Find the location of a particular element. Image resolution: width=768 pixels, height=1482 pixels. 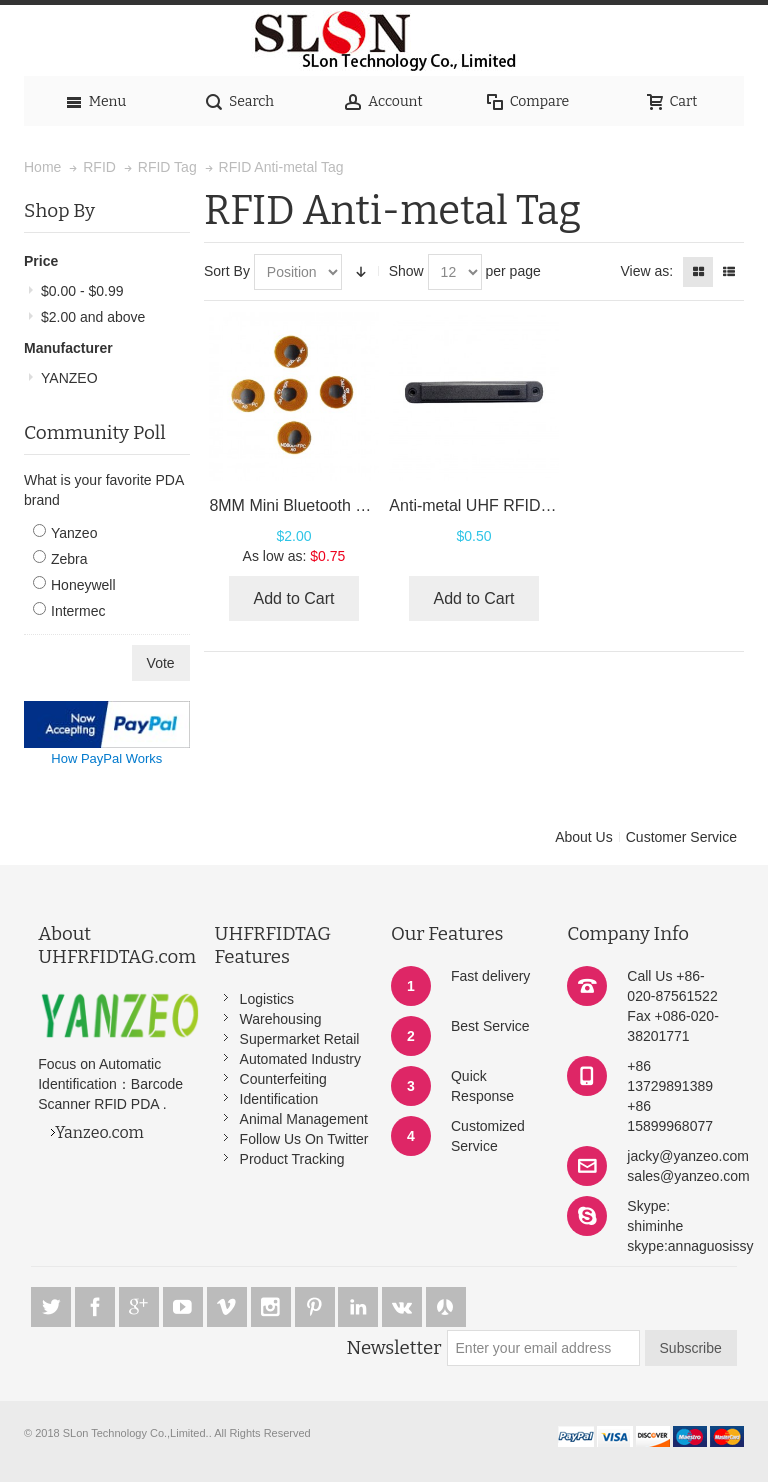

Counterfeiting is located at coordinates (283, 1079).